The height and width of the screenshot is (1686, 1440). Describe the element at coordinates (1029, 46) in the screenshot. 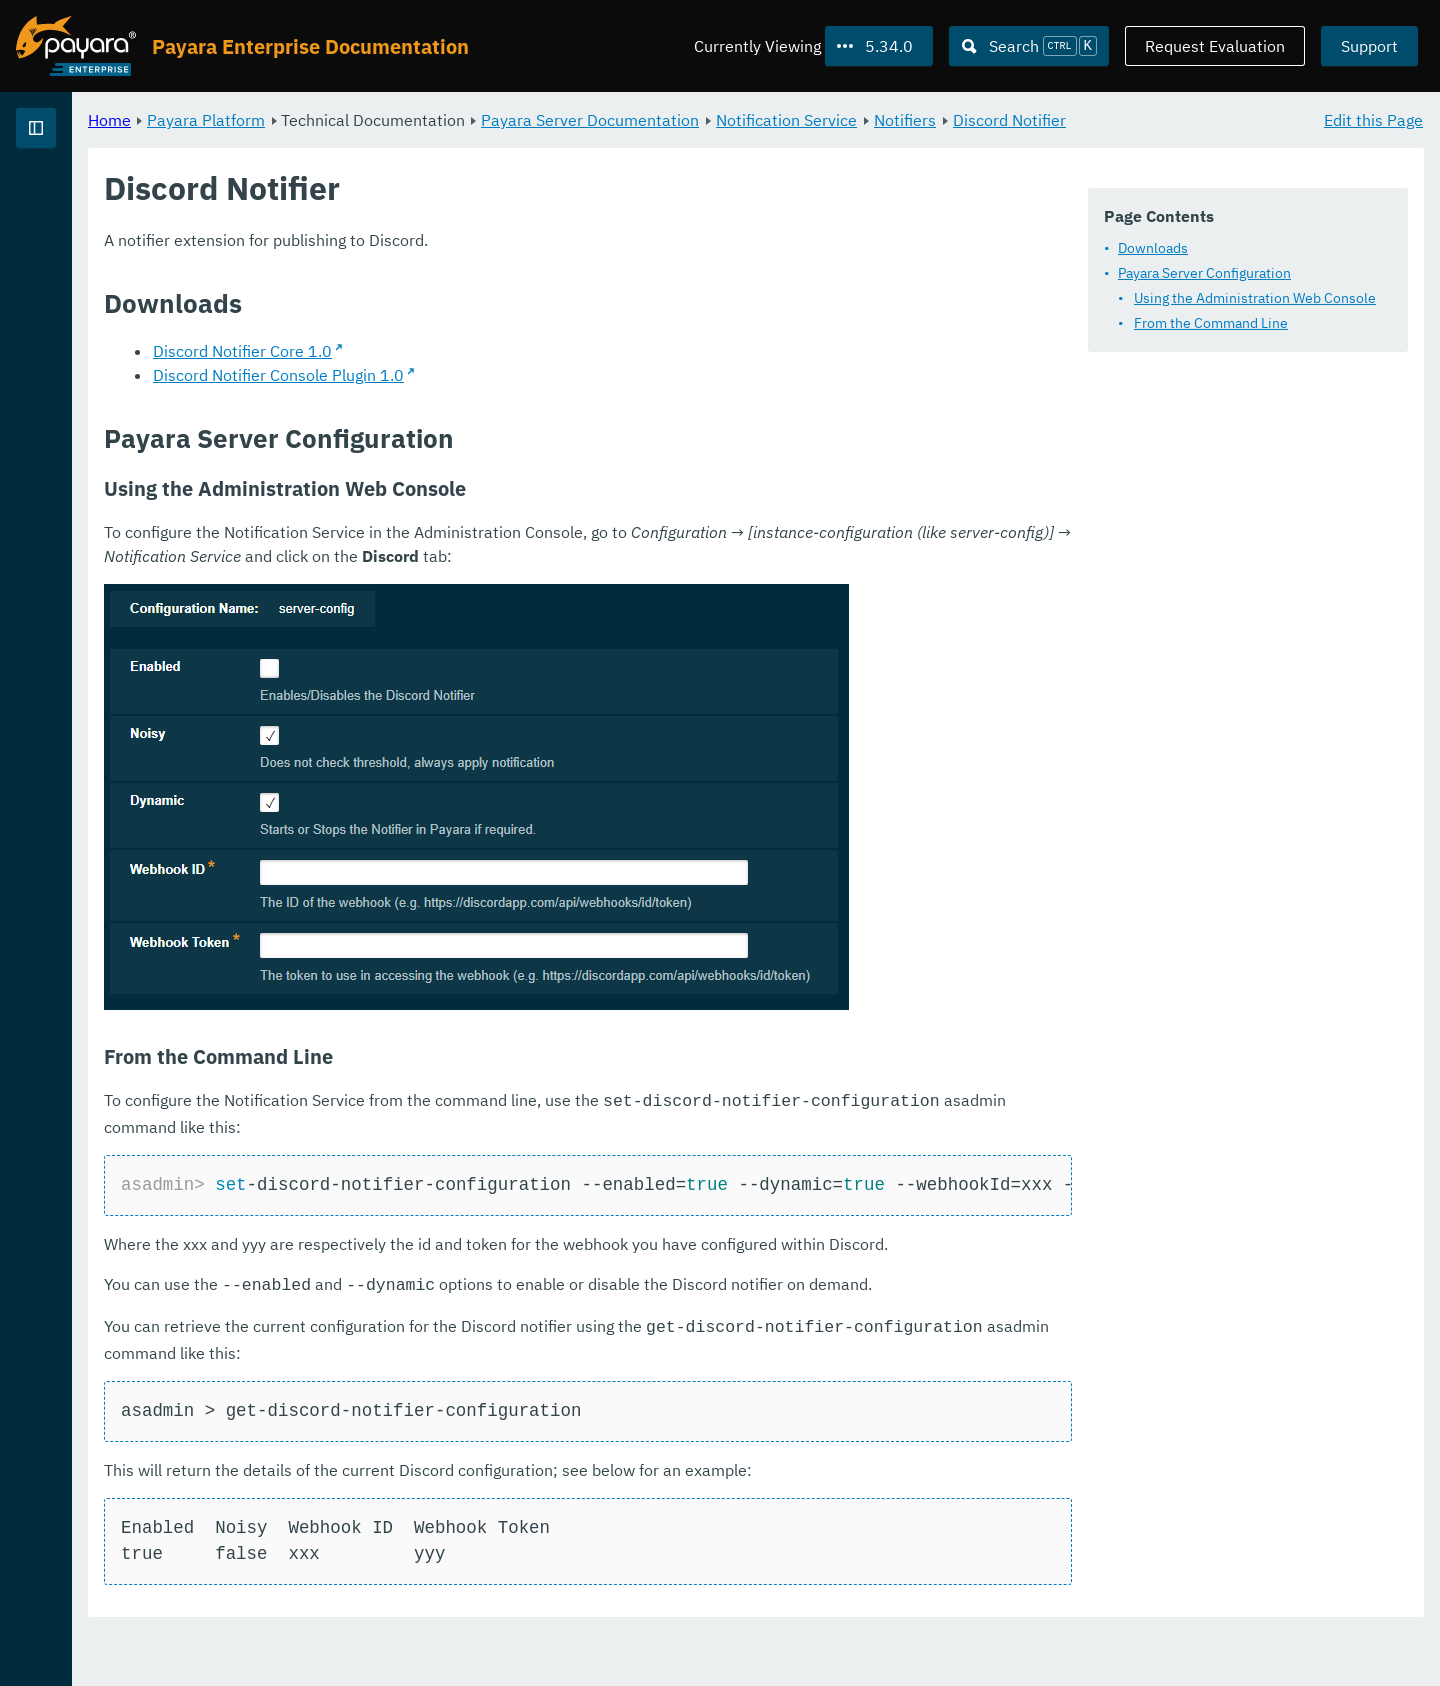

I see `[Search (Ctrl+K)]` at that location.